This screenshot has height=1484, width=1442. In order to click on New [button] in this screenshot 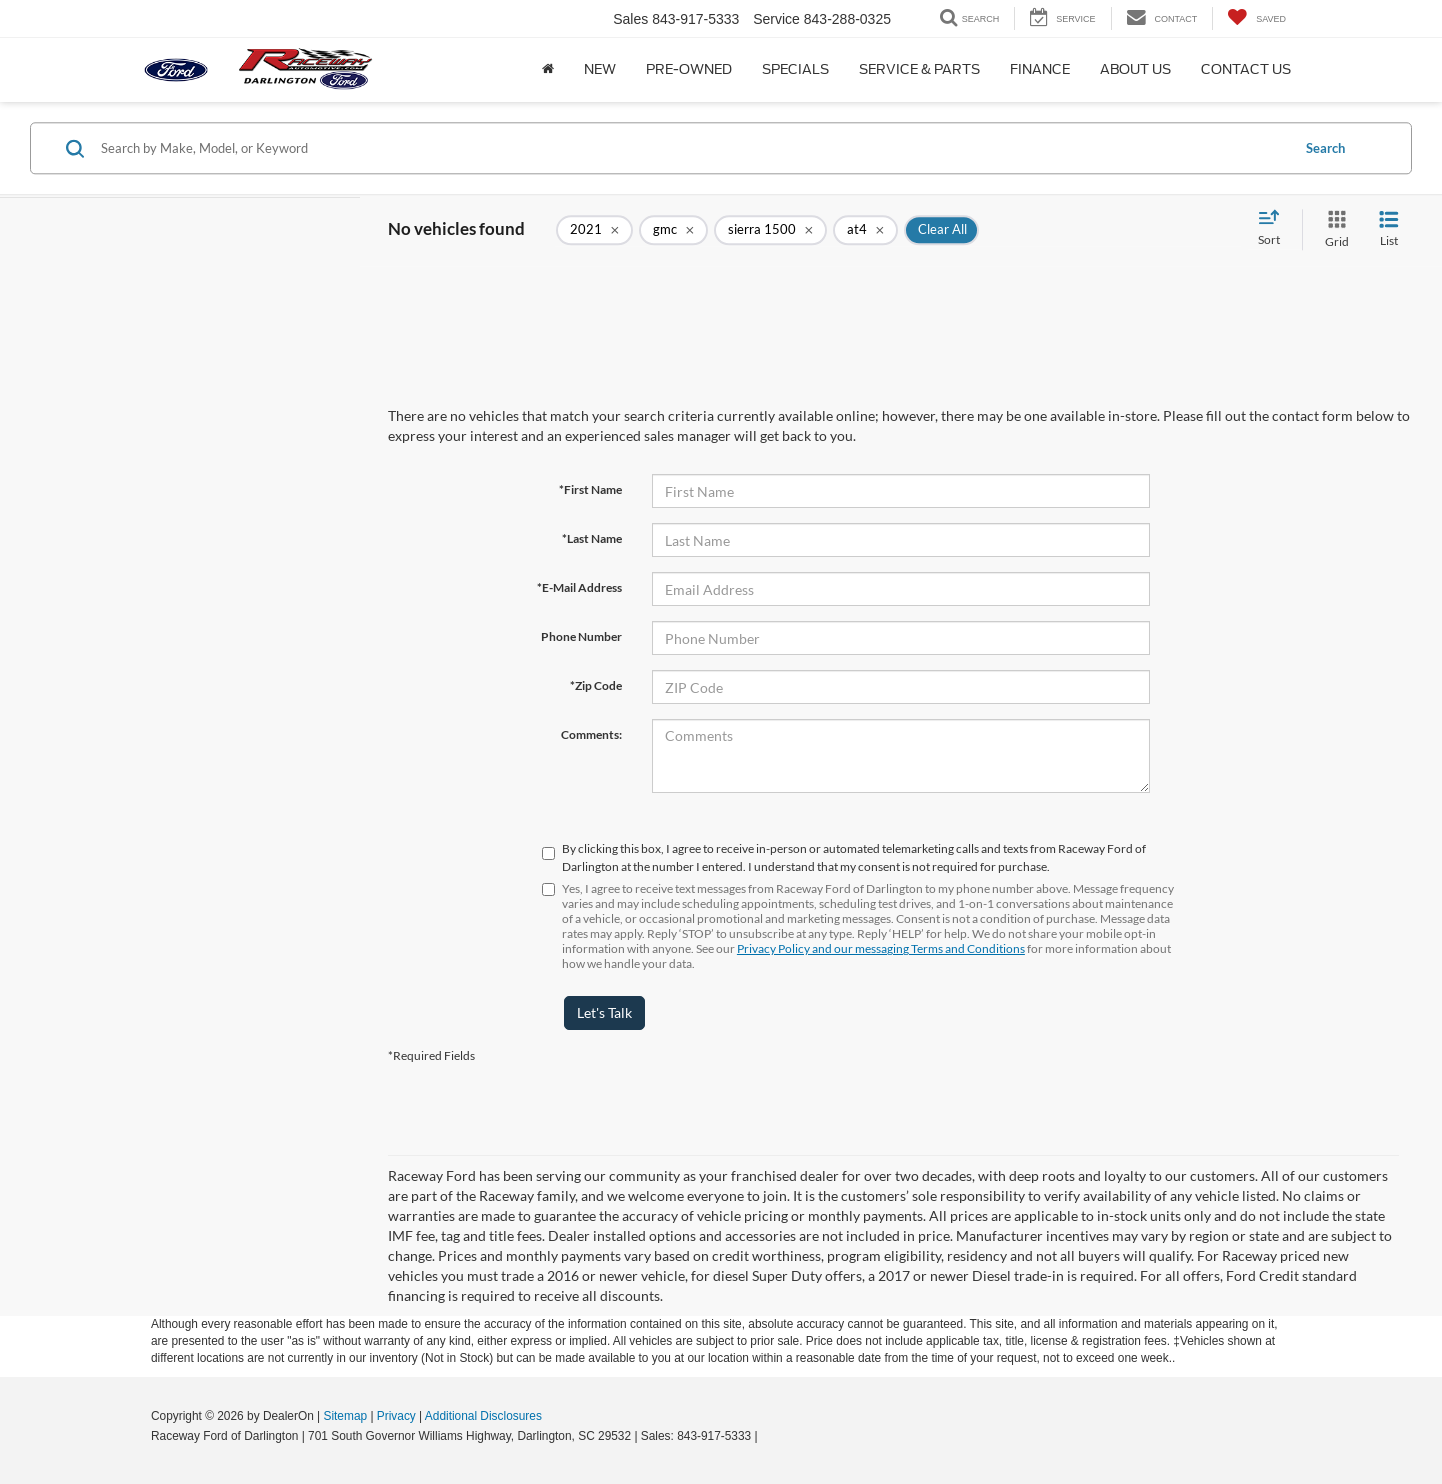, I will do `click(600, 69)`.